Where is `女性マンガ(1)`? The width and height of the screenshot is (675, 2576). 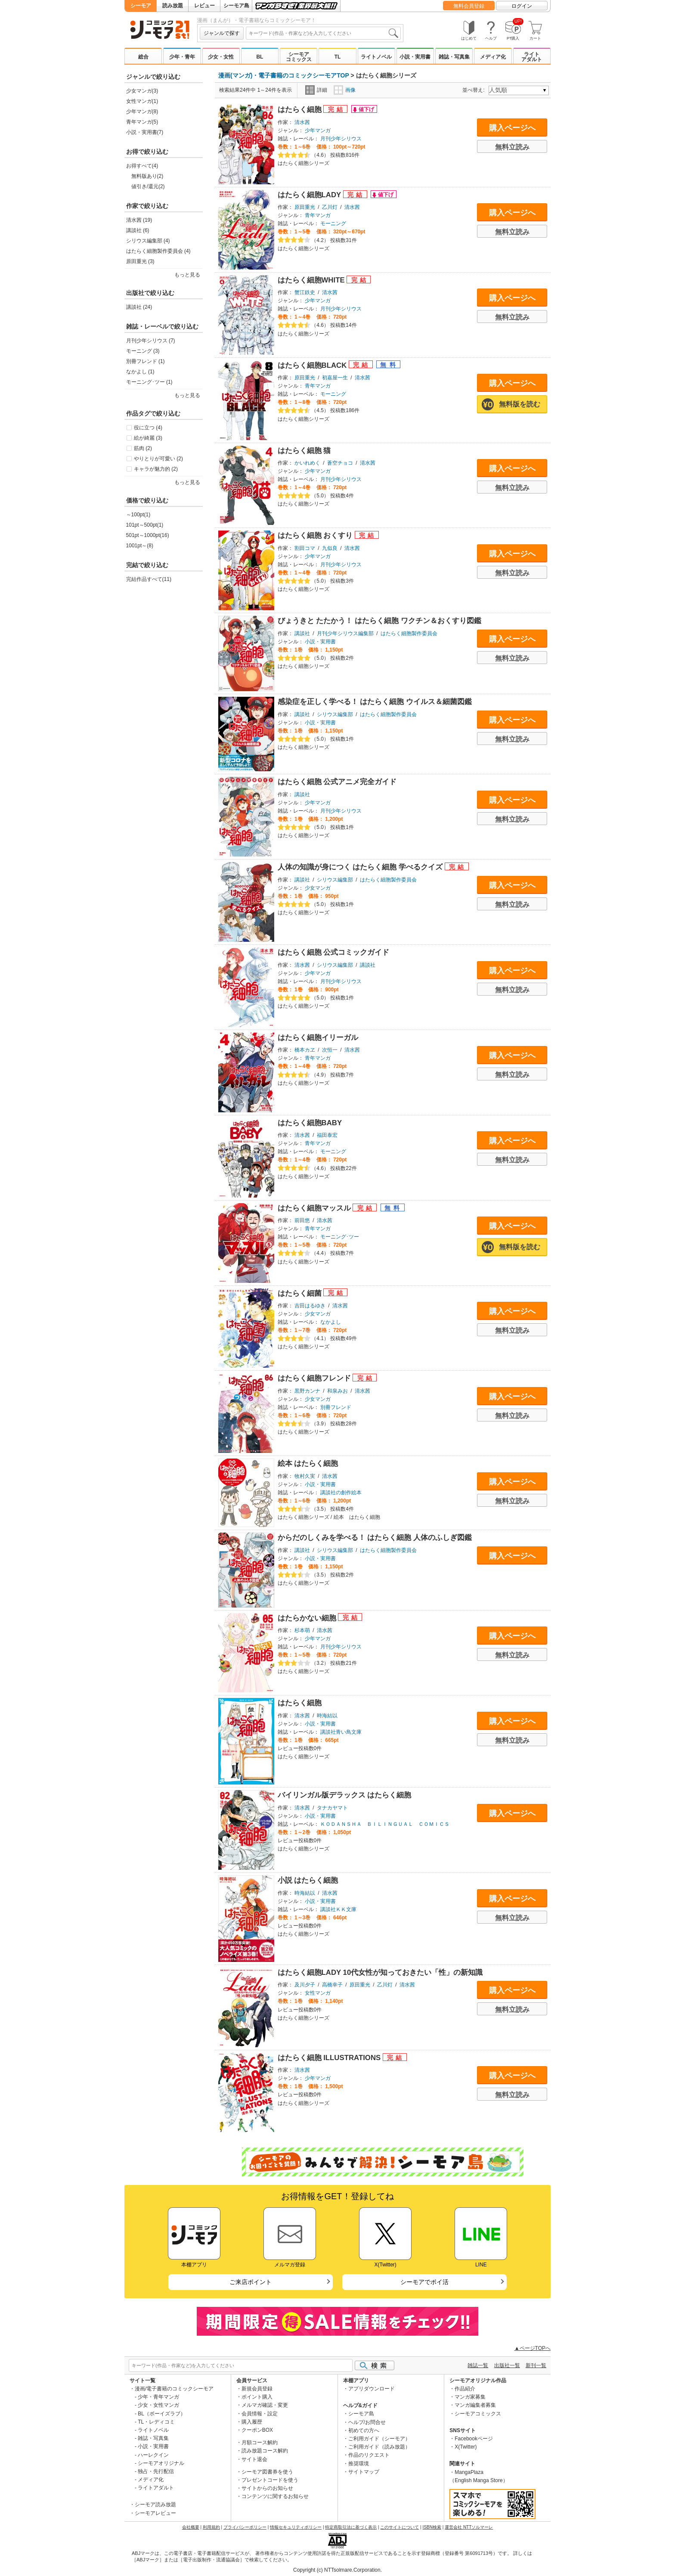 女性マンガ(1) is located at coordinates (142, 101).